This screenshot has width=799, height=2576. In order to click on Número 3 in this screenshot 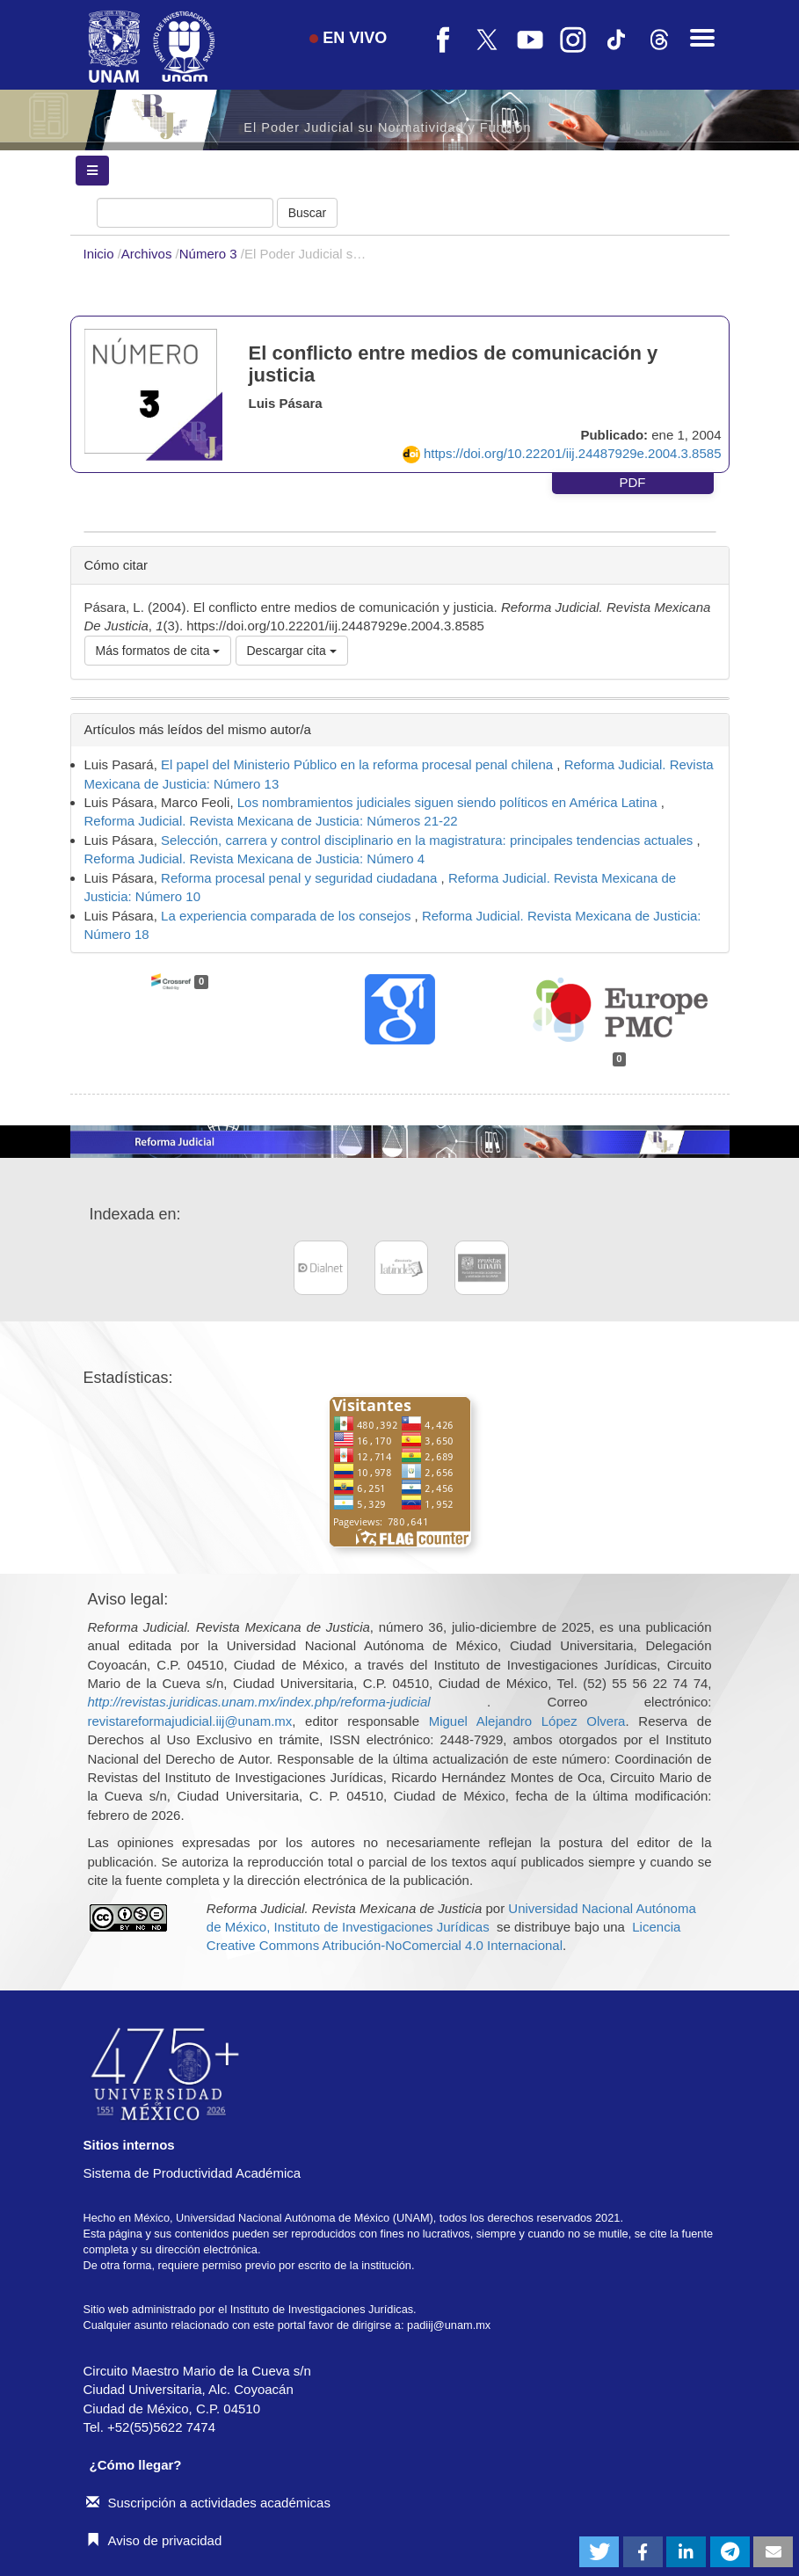, I will do `click(210, 253)`.